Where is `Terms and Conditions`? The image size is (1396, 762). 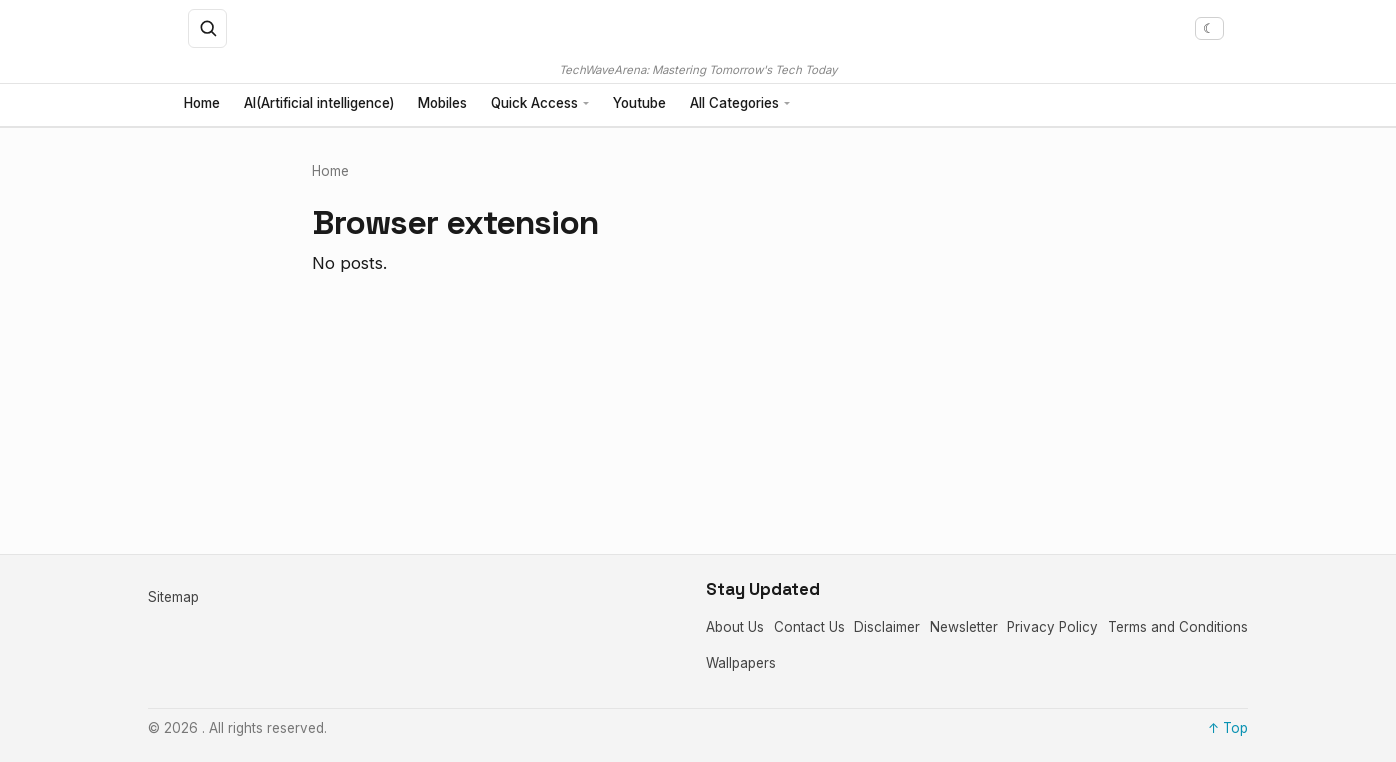
Terms and Conditions is located at coordinates (1178, 627).